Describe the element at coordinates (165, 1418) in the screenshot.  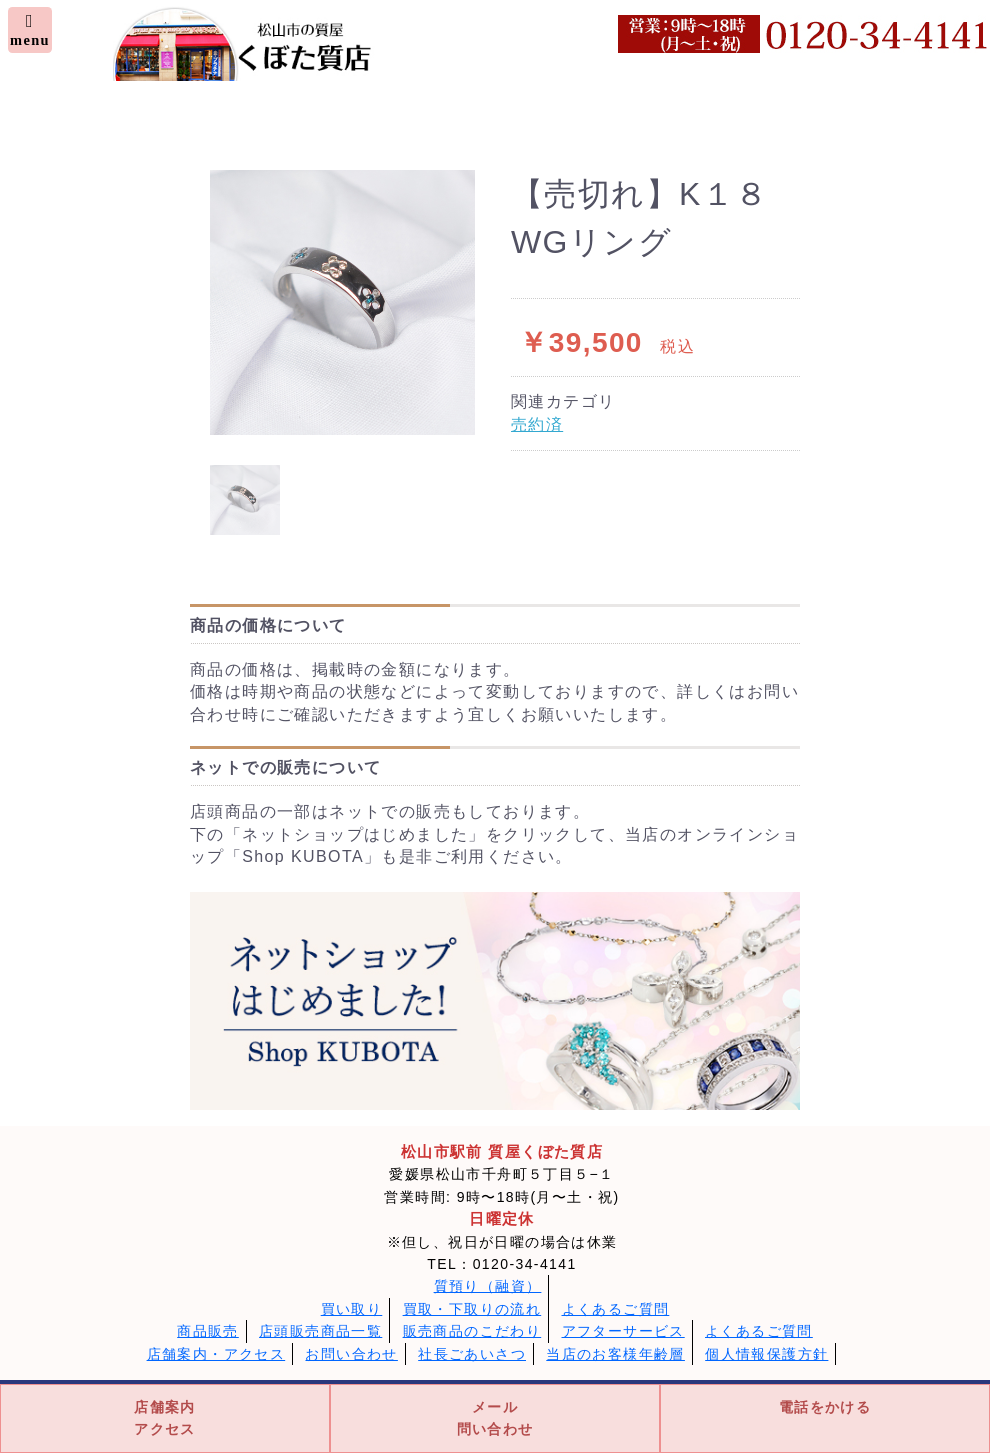
I see `店舗案内アクセス` at that location.